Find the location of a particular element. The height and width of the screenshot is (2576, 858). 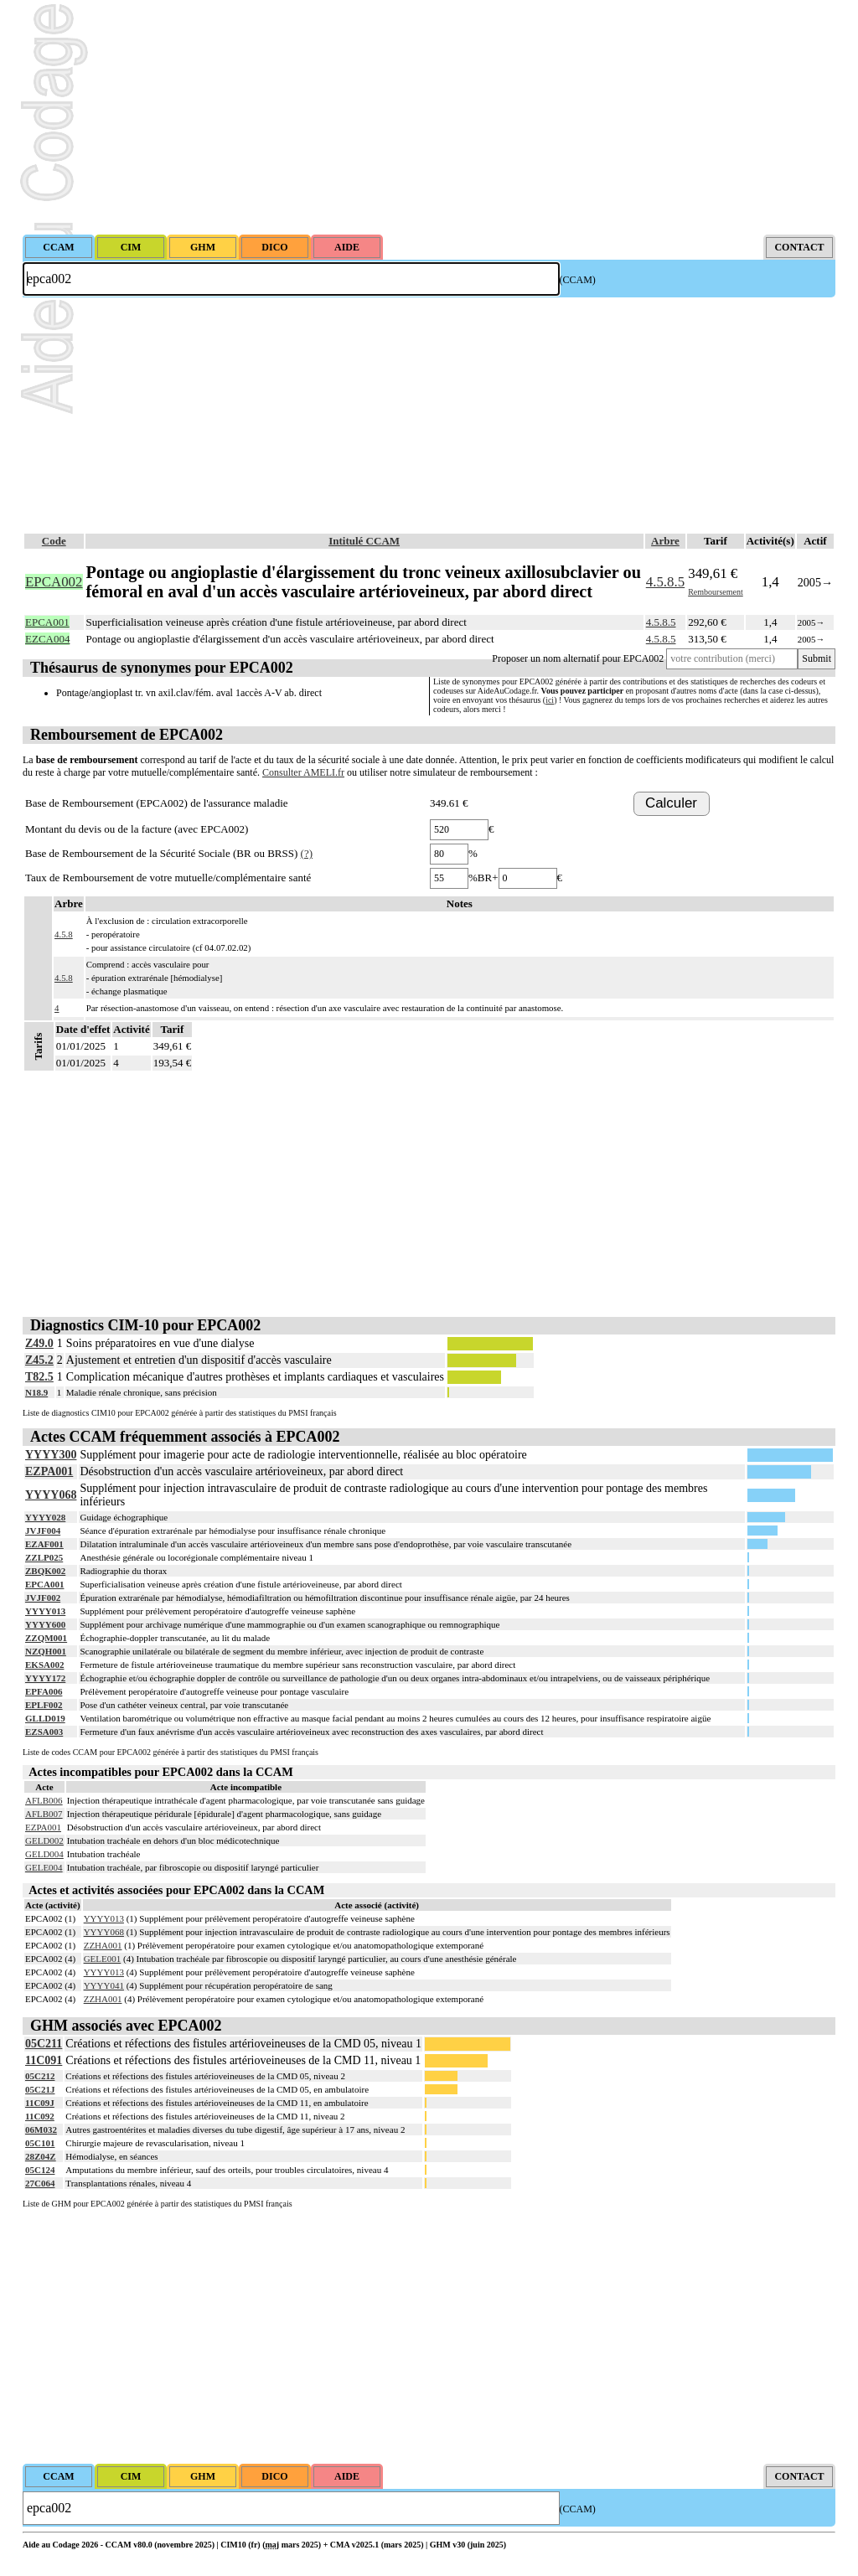

EZSA003 is located at coordinates (44, 1732).